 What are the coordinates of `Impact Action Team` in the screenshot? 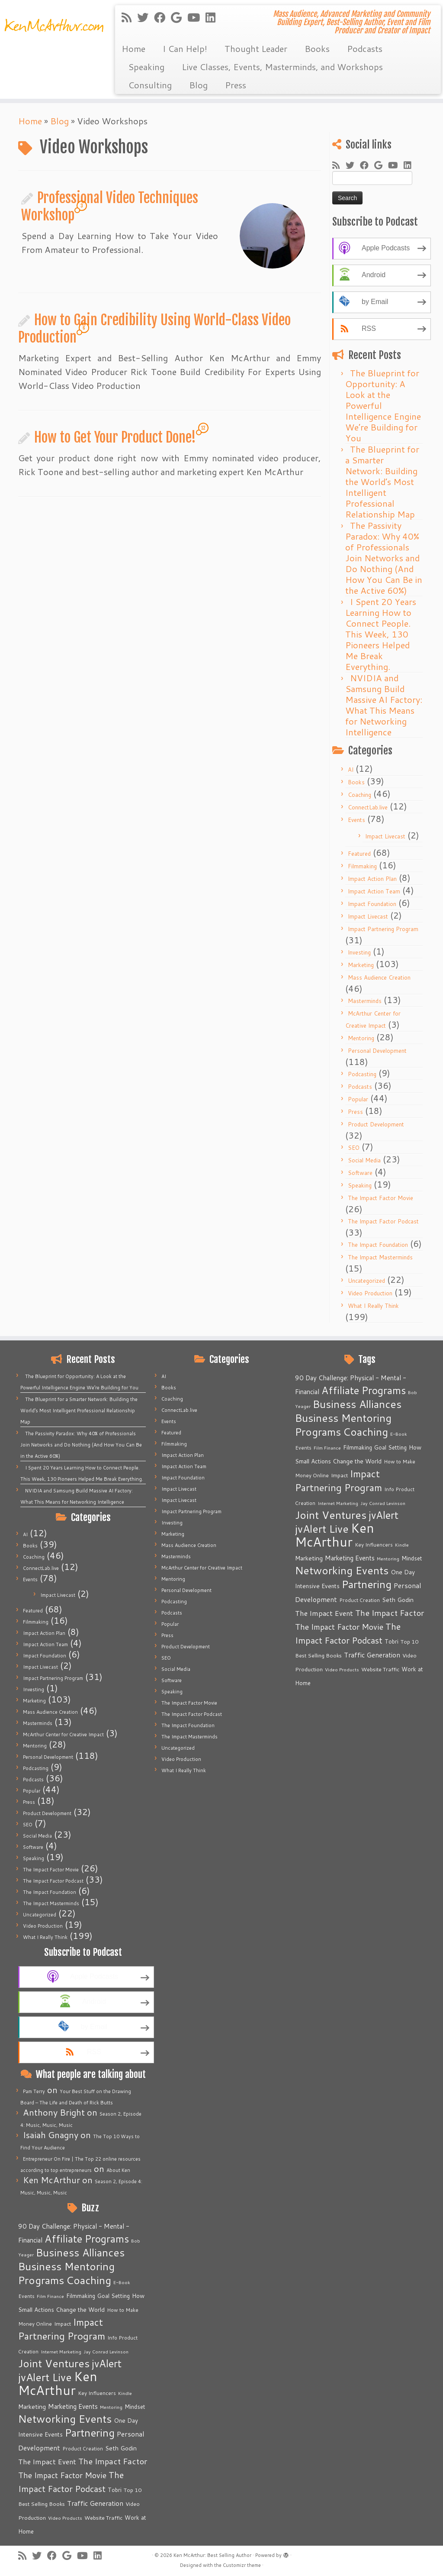 It's located at (374, 891).